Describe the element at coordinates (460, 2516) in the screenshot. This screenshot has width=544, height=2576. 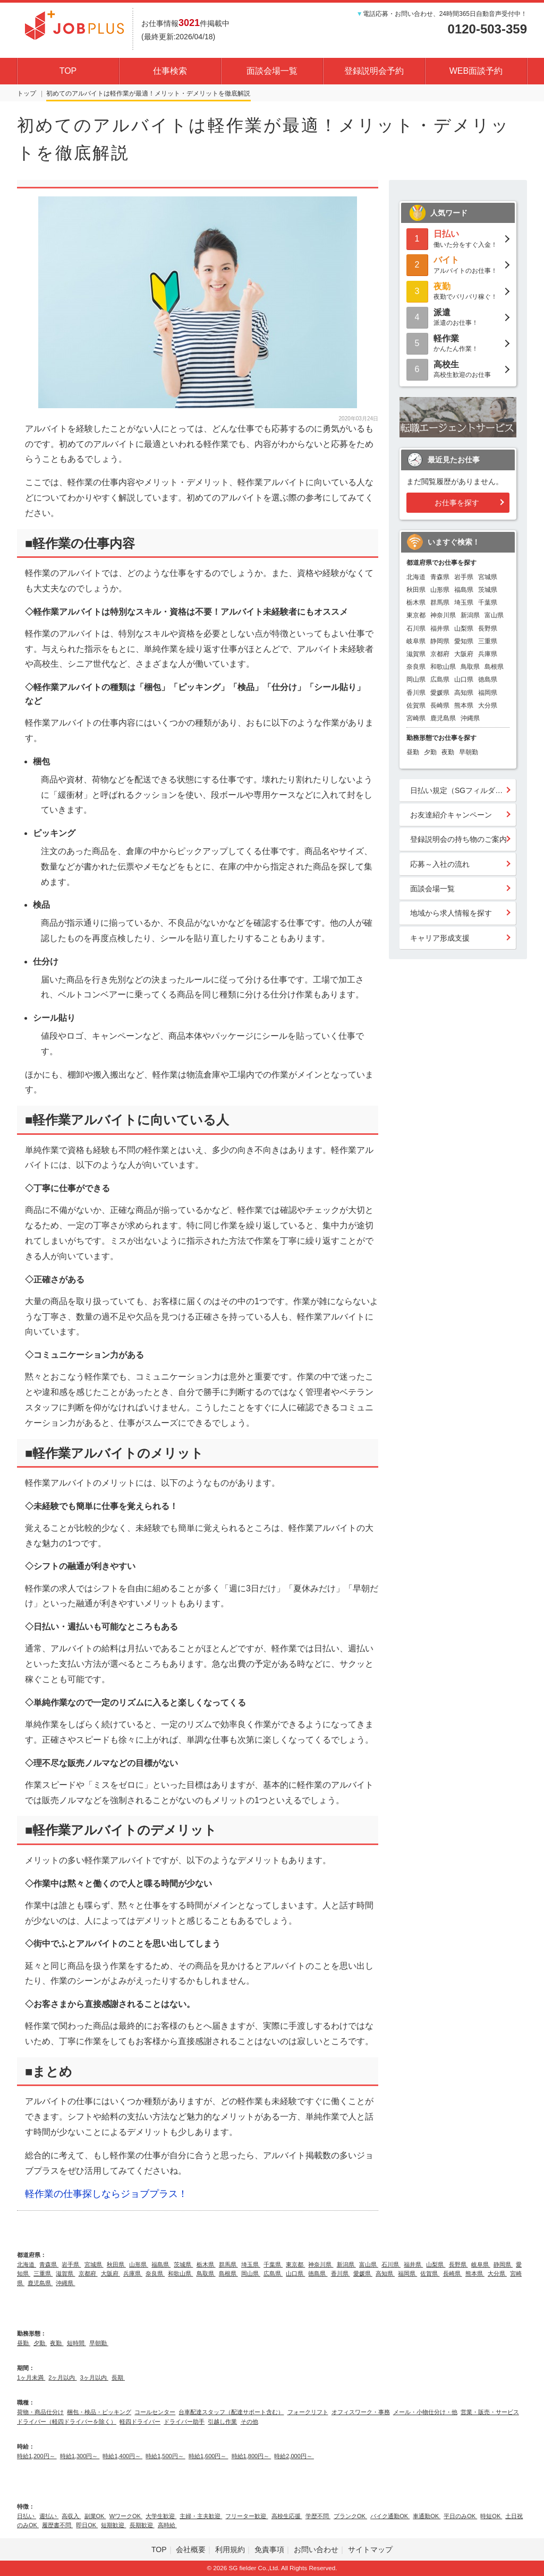
I see `平日のみOK` at that location.